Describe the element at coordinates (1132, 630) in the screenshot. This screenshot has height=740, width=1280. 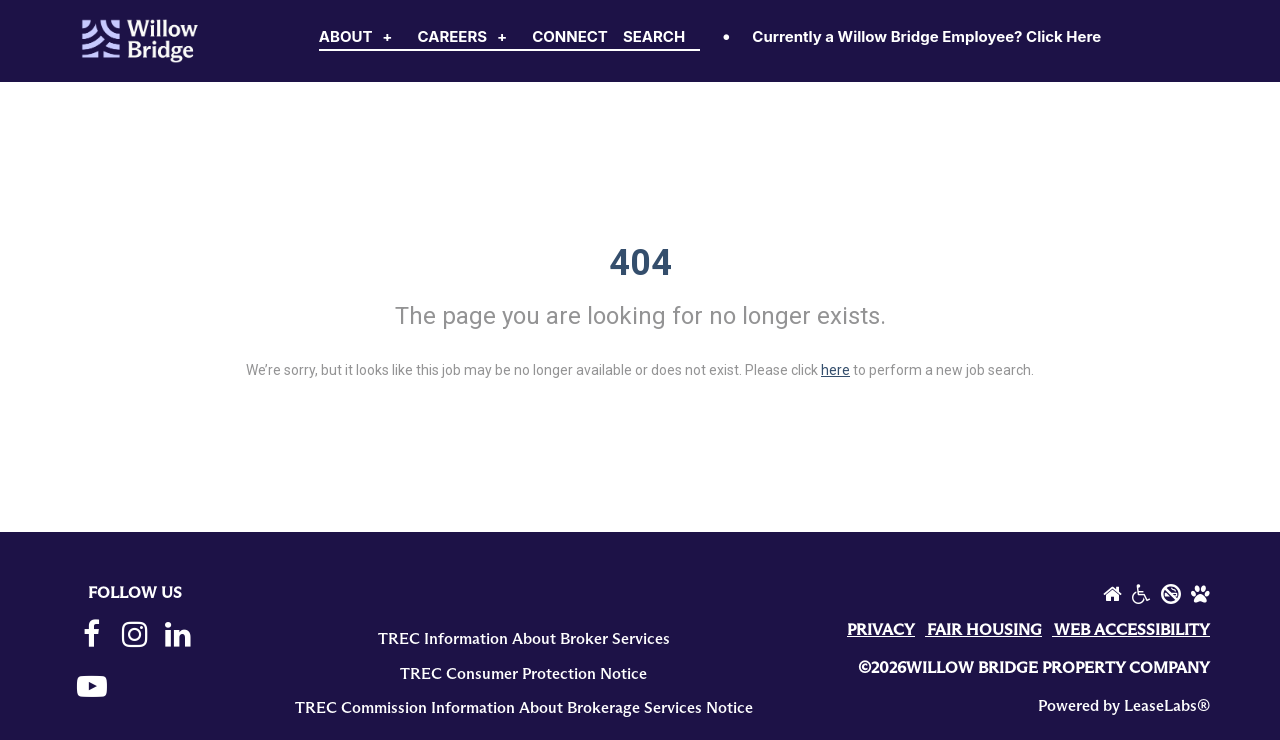
I see `WEB ACCESSIBILITY` at that location.